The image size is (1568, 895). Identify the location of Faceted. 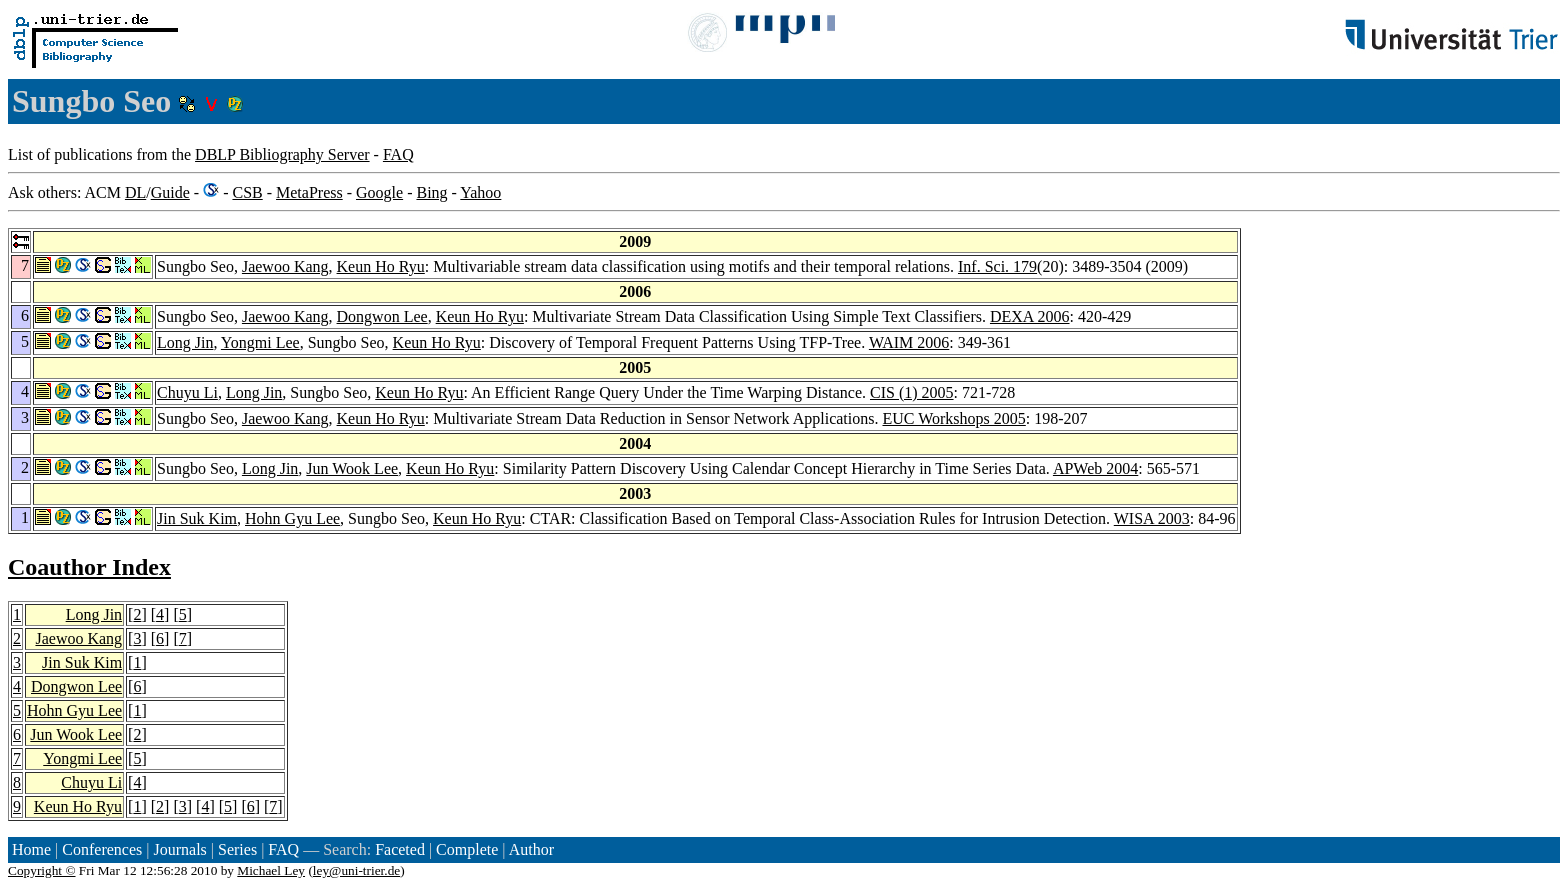
(400, 849).